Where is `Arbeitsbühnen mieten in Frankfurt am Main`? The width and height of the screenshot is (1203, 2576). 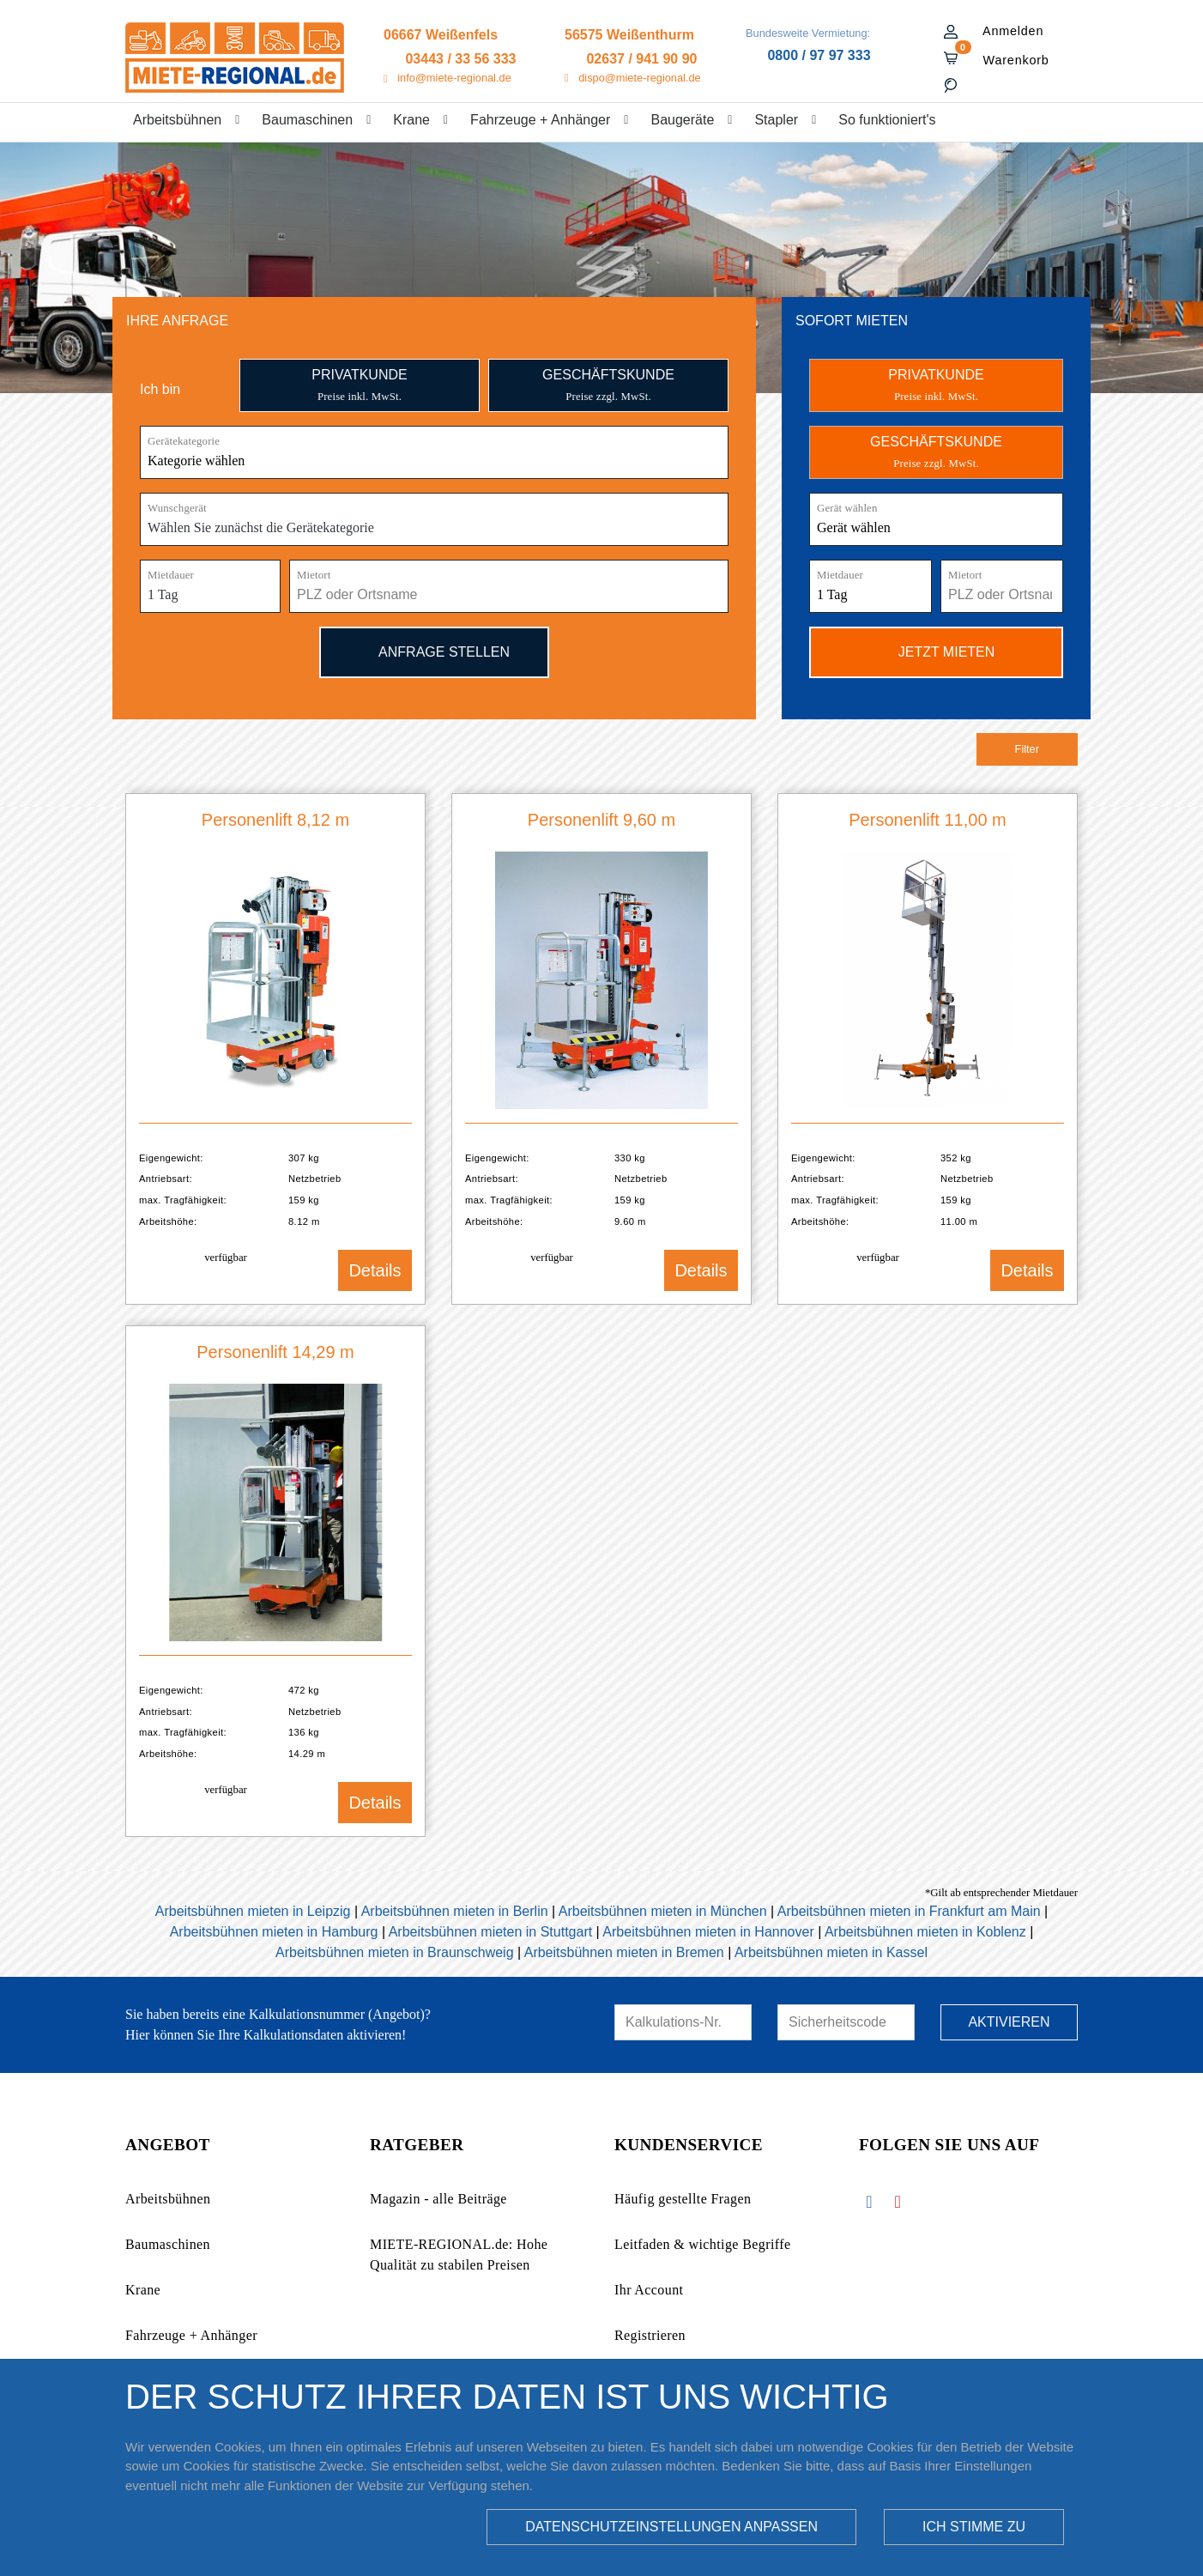
Arbeitsbühnen mieten in Frankfurt am Main is located at coordinates (909, 1911).